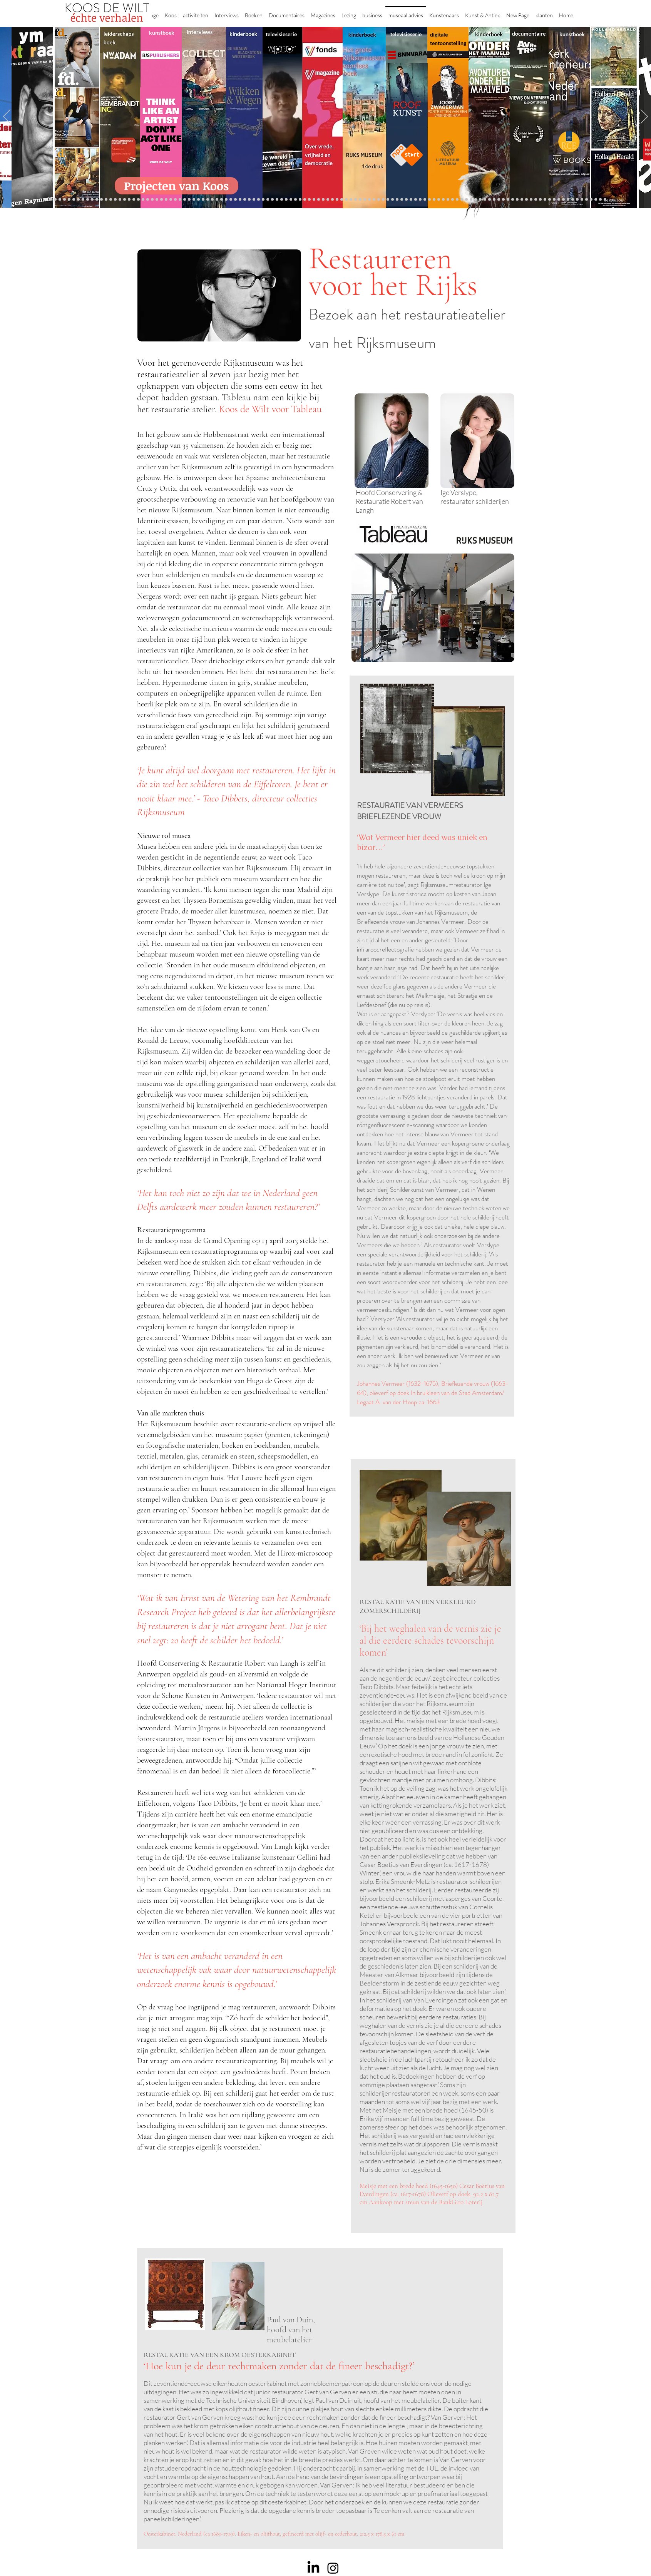 This screenshot has height=2576, width=651. What do you see at coordinates (124, 199) in the screenshot?
I see `[Jelle BC]` at bounding box center [124, 199].